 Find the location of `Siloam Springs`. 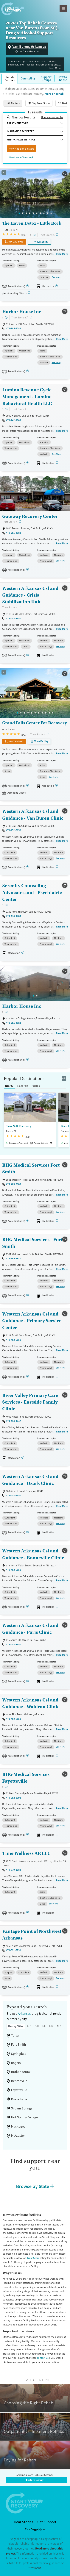

Siloam Springs is located at coordinates (21, 2108).